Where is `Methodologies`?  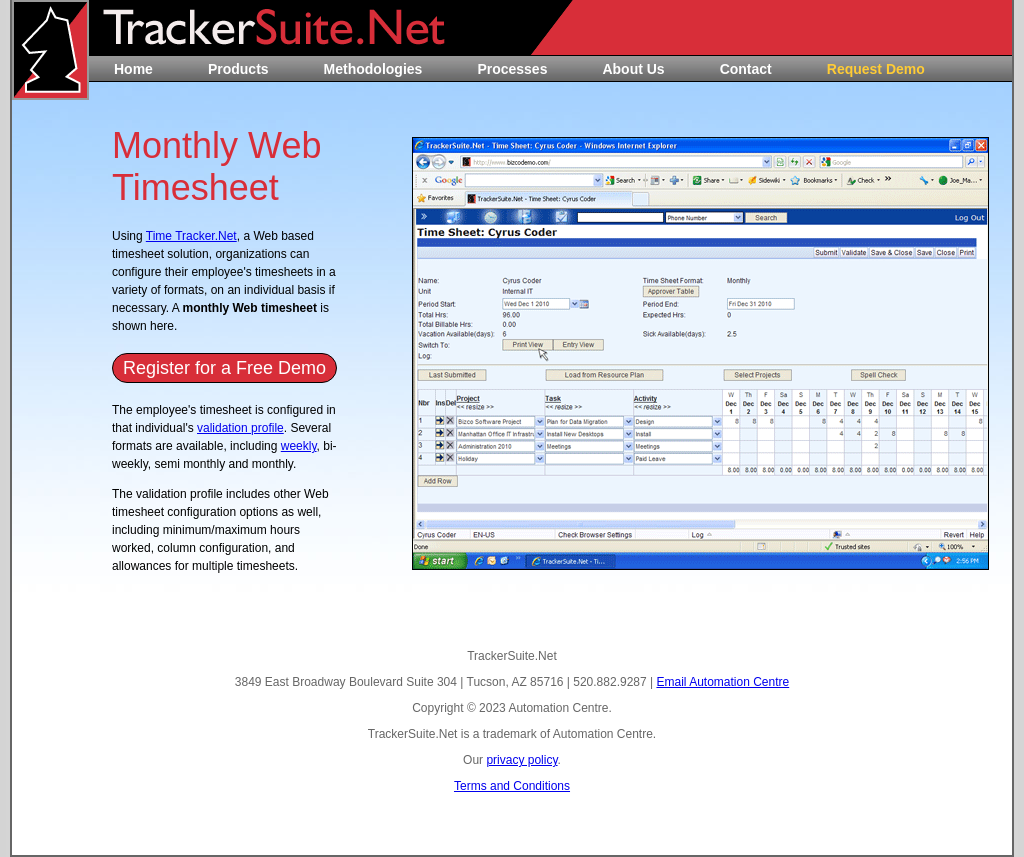 Methodologies is located at coordinates (373, 69).